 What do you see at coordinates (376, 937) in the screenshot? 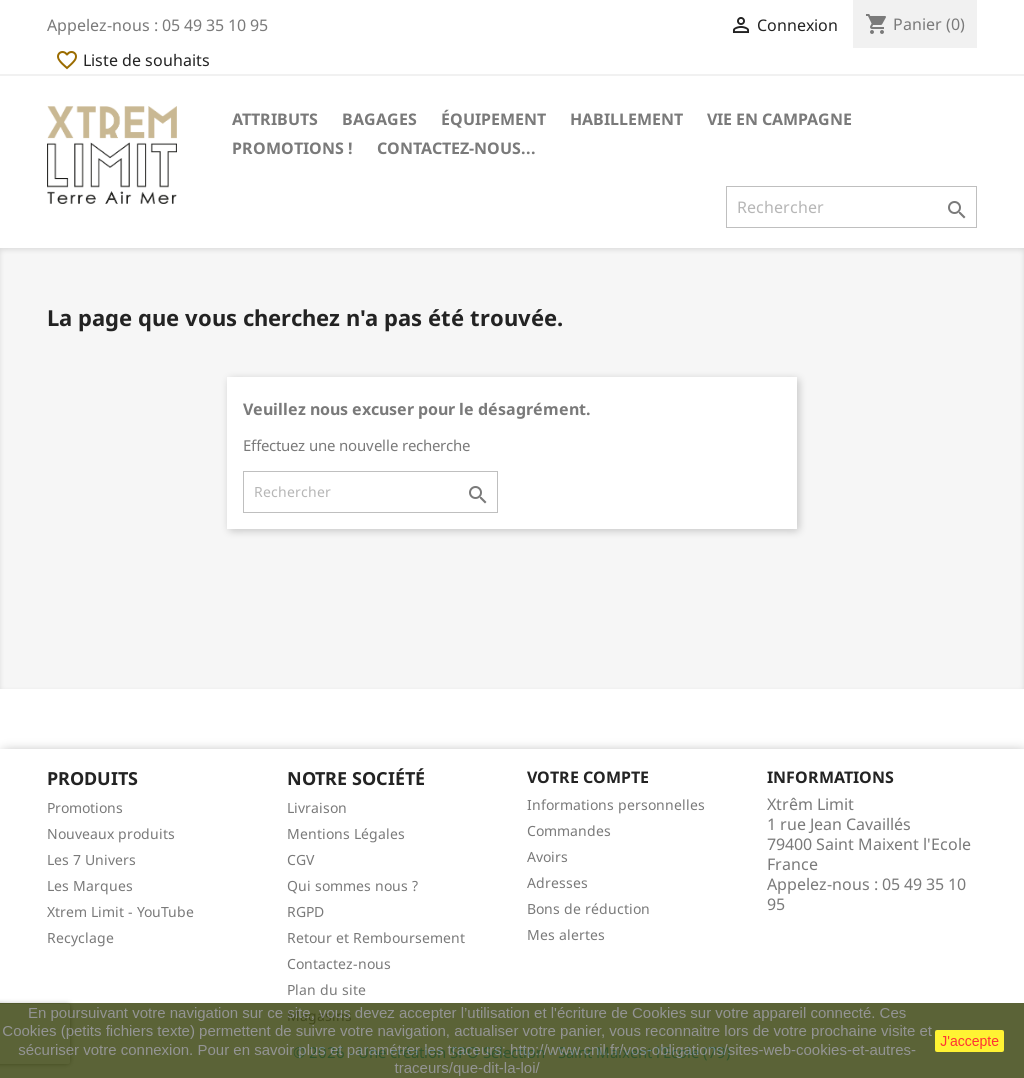
I see `Retour et Remboursement` at bounding box center [376, 937].